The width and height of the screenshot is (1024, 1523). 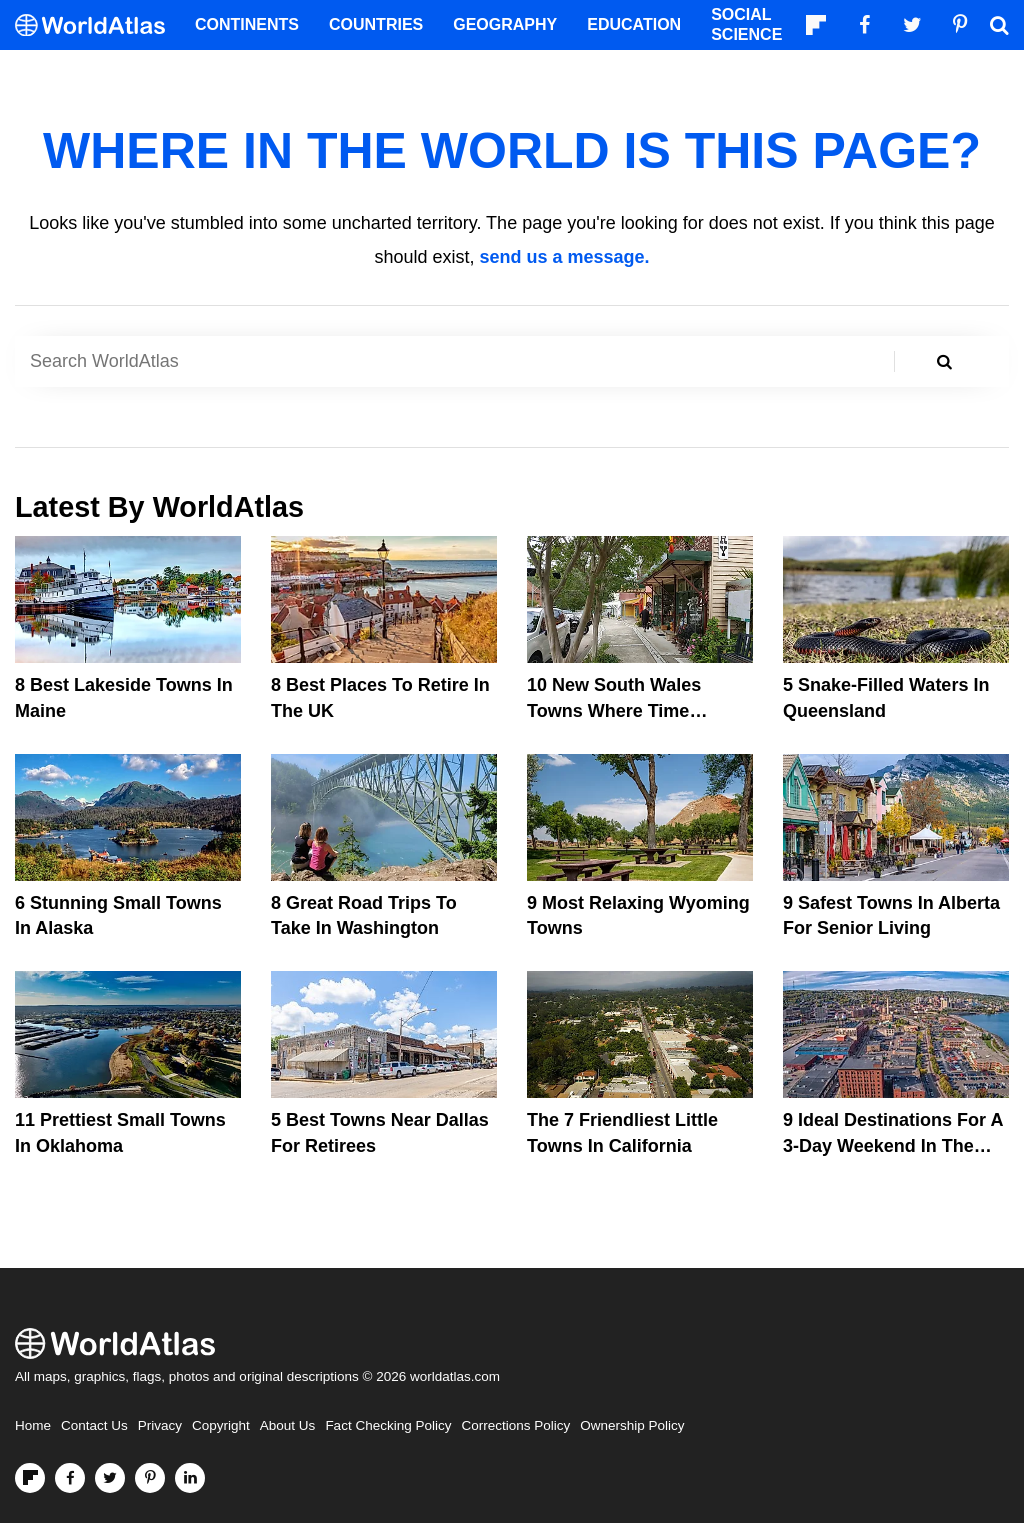 What do you see at coordinates (247, 24) in the screenshot?
I see `Continents` at bounding box center [247, 24].